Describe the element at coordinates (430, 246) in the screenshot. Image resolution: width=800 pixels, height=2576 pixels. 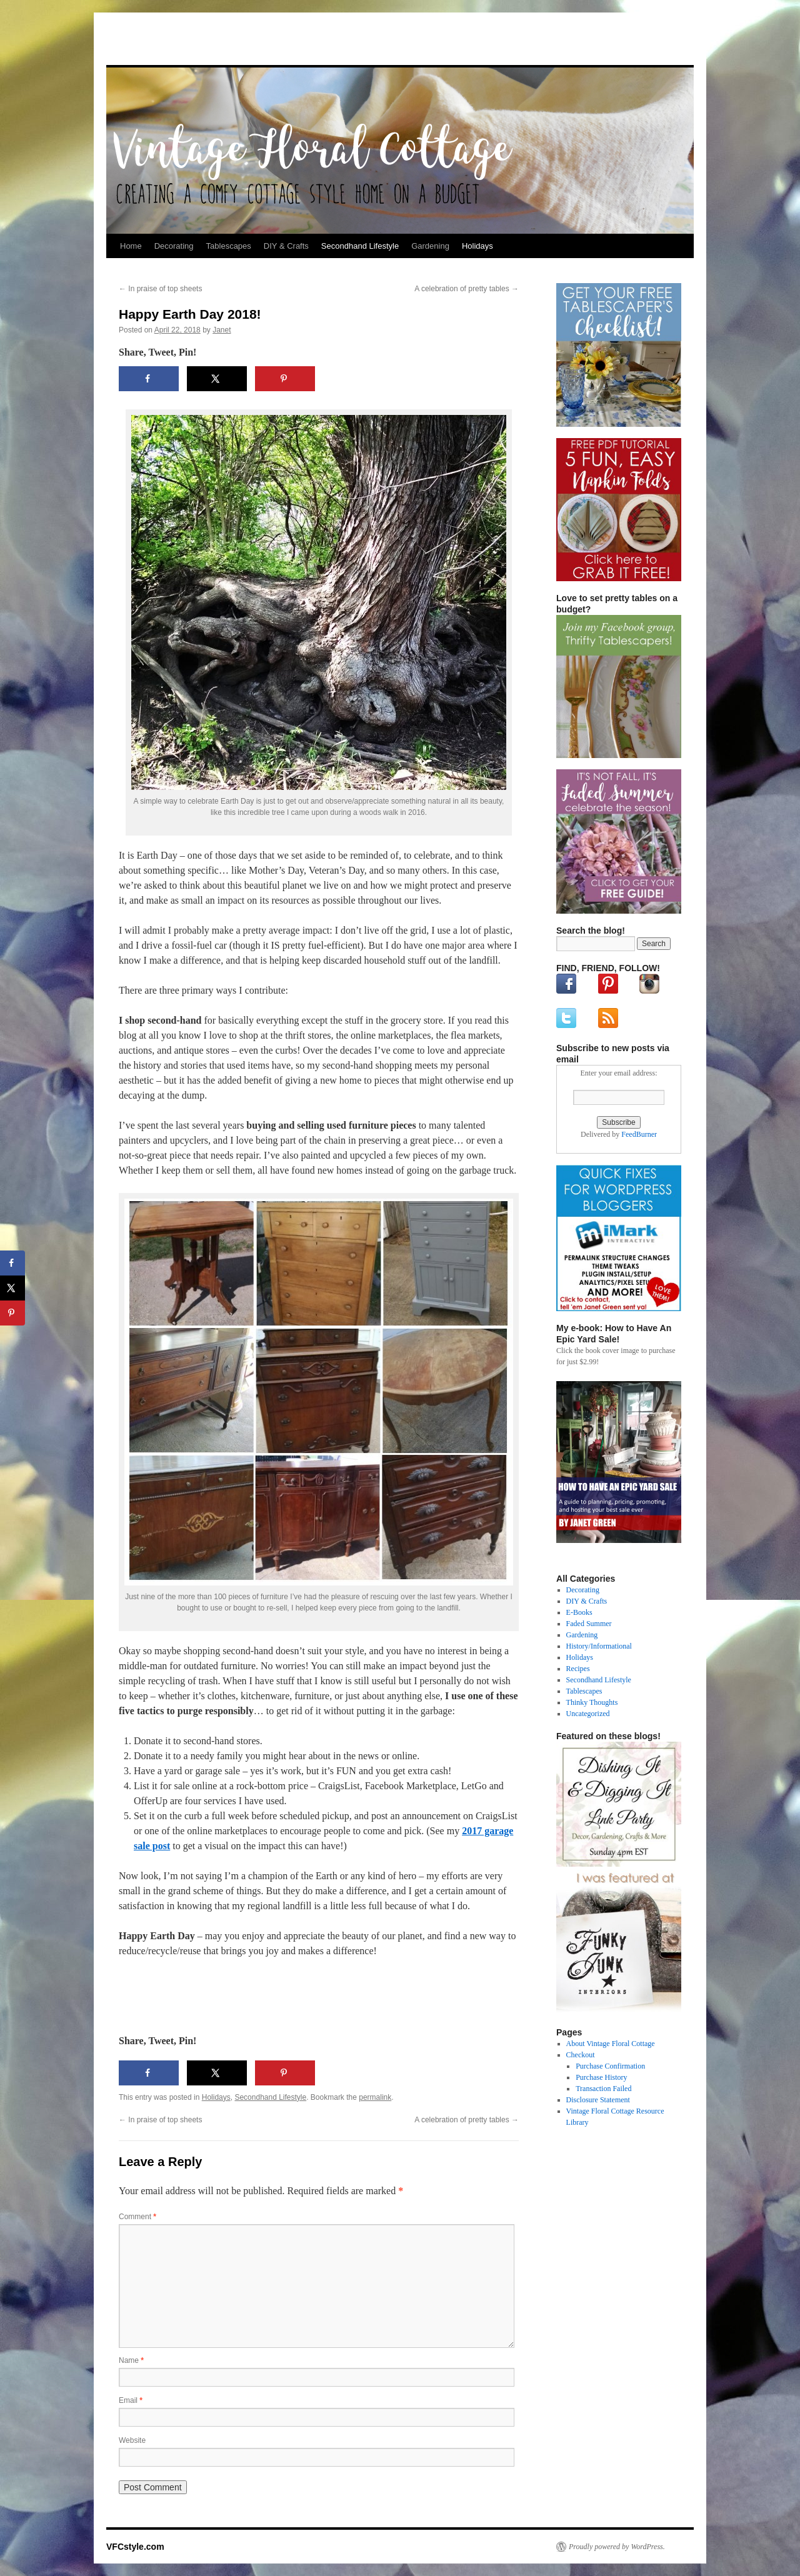
I see `Gardening` at that location.